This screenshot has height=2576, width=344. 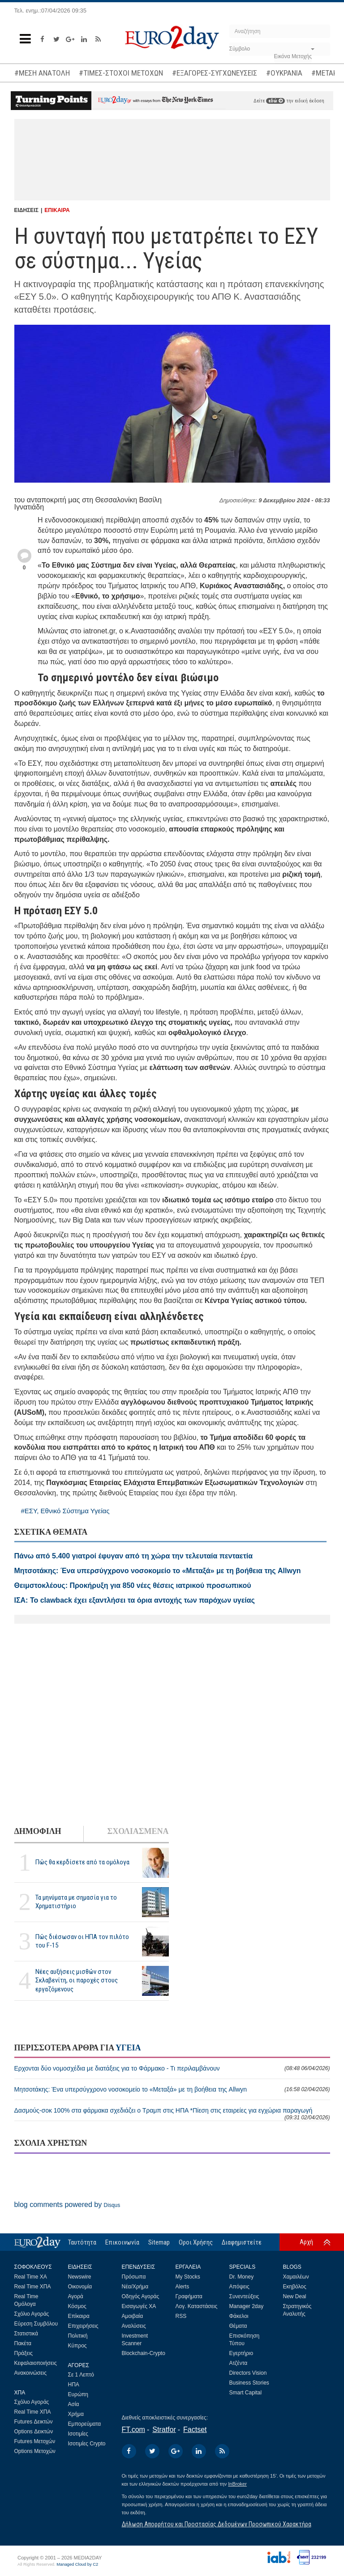 I want to click on Αναλύσεις, so click(x=134, y=2326).